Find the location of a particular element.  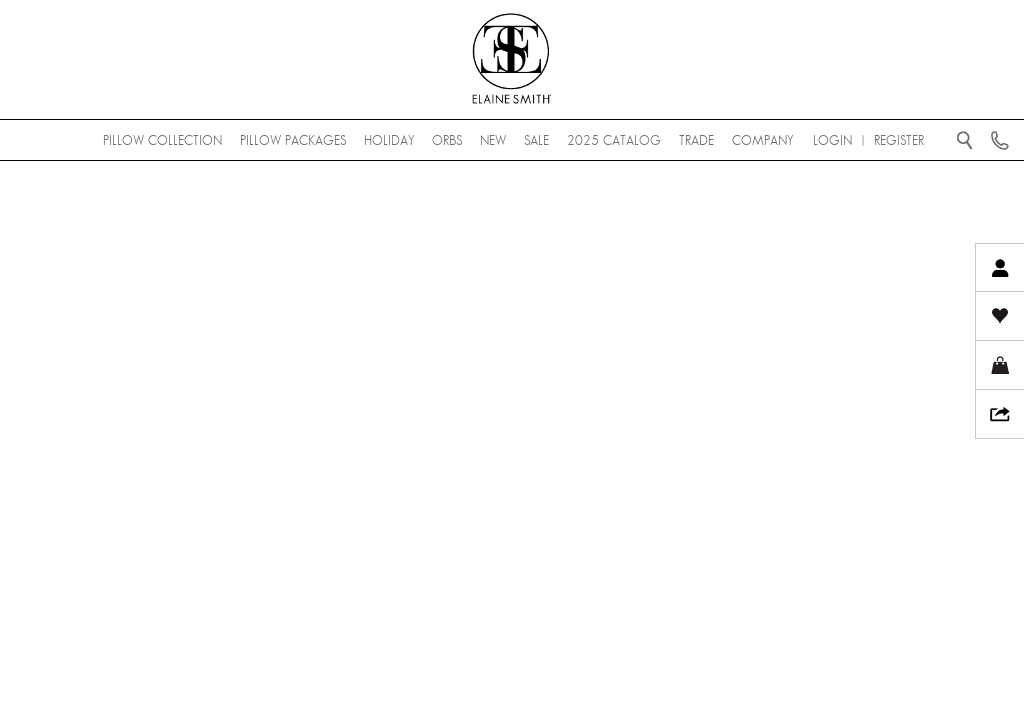

Share is located at coordinates (999, 414).